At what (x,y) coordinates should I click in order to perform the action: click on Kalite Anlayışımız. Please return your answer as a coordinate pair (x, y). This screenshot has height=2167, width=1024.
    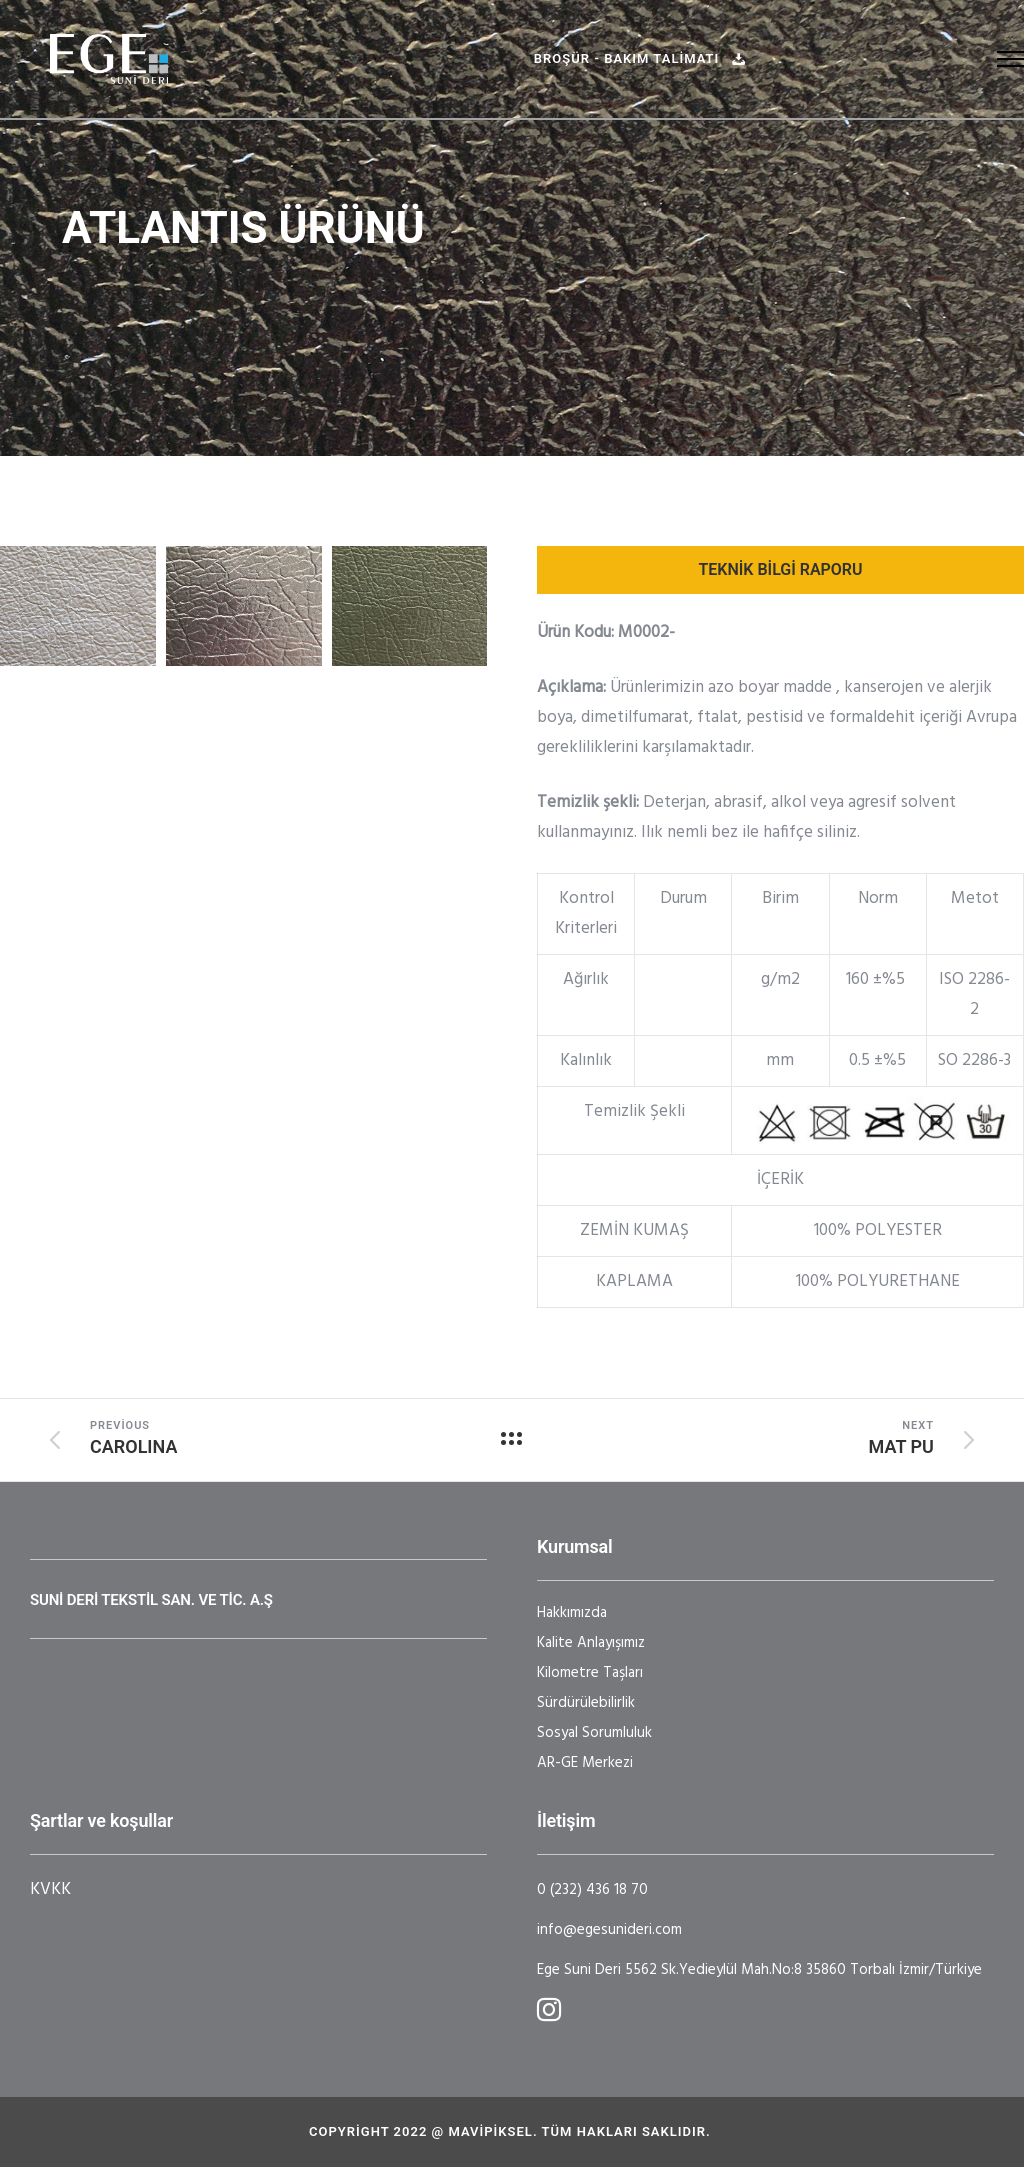
    Looking at the image, I should click on (591, 1643).